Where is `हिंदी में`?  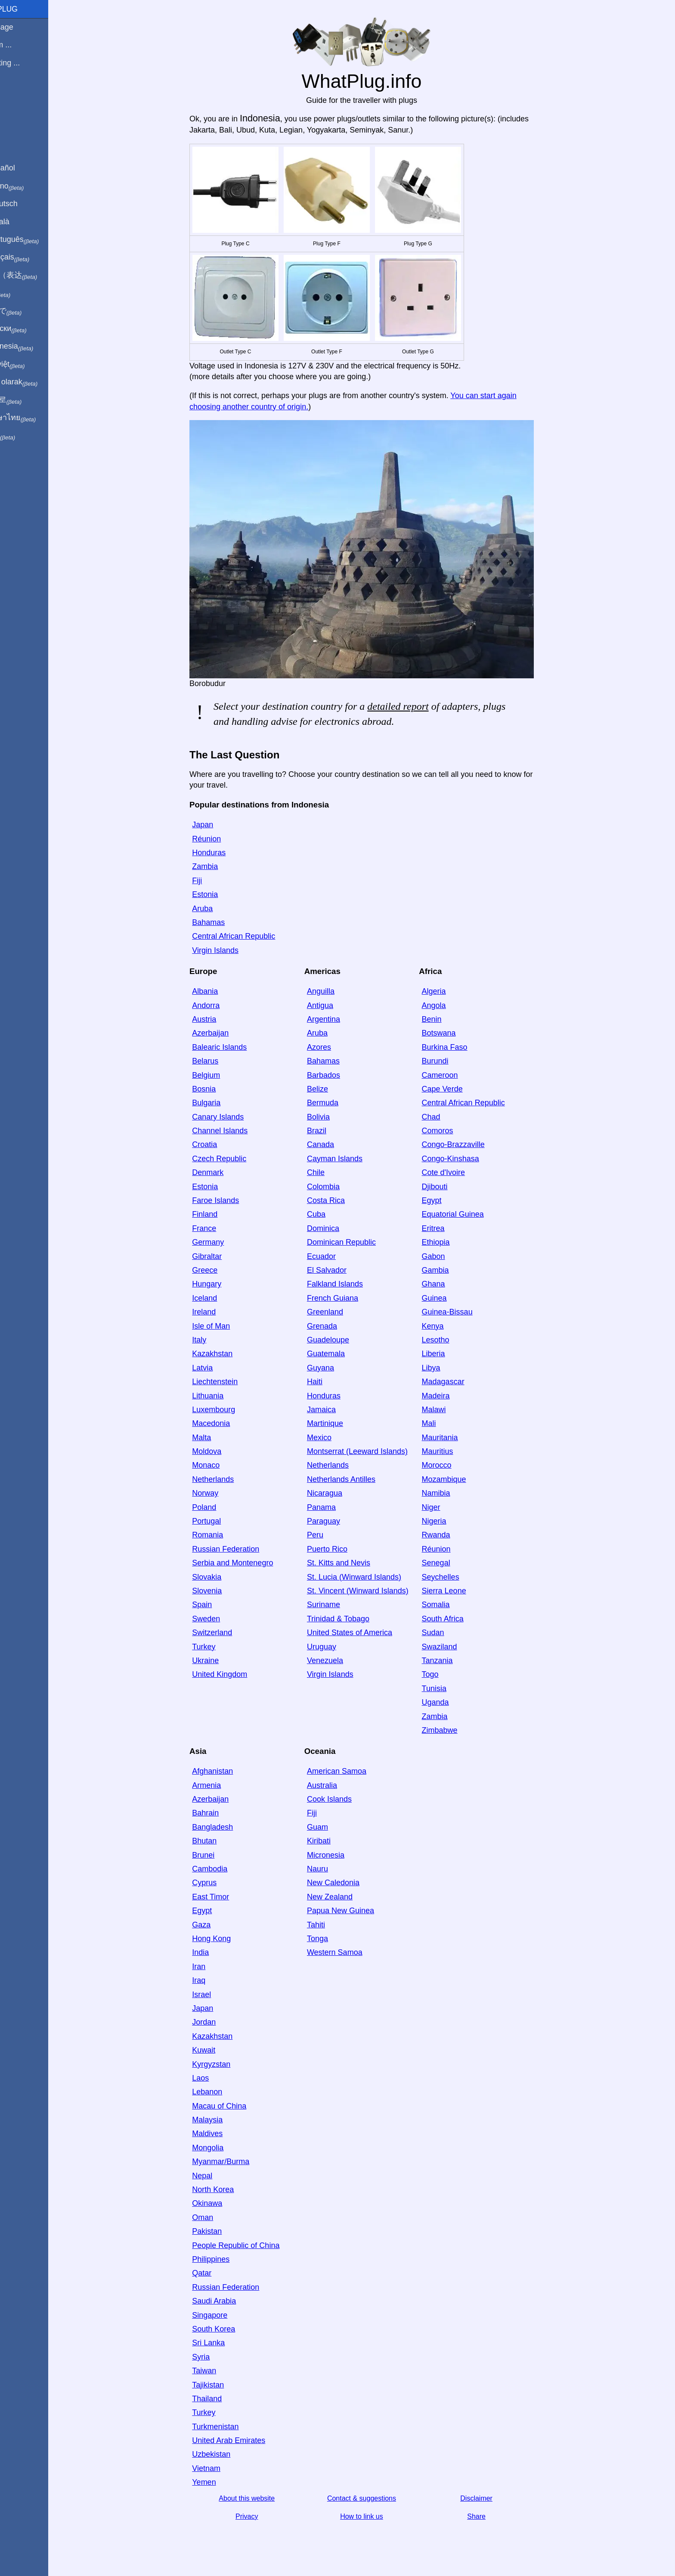 हिंदी में is located at coordinates (22, 293).